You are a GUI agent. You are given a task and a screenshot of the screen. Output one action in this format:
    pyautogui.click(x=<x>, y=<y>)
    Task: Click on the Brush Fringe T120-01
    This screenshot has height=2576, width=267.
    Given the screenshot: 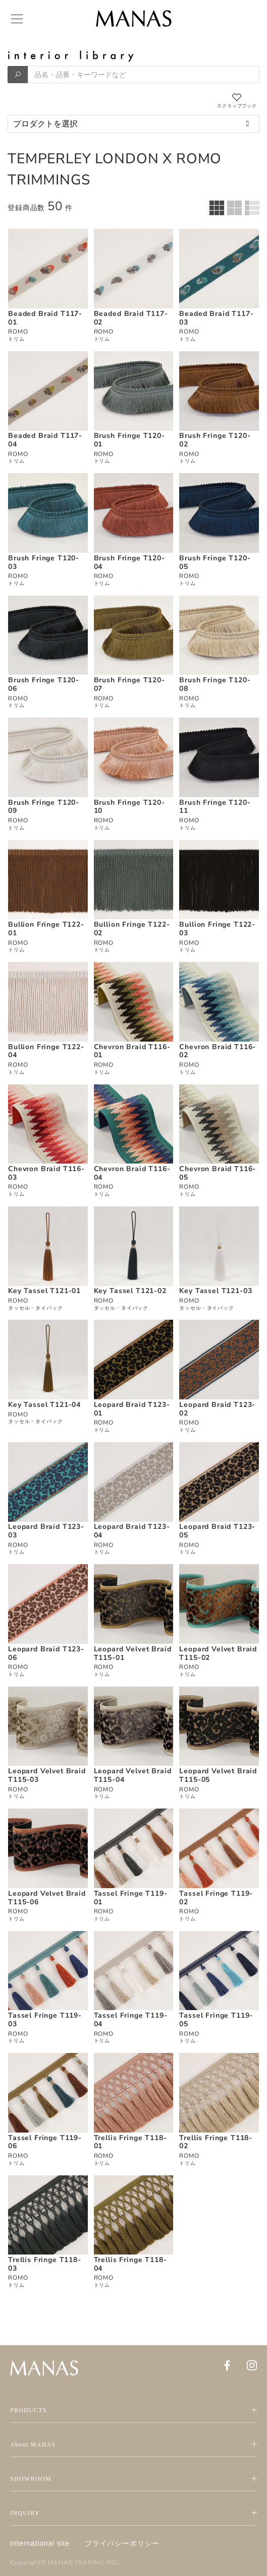 What is the action you would take?
    pyautogui.click(x=129, y=440)
    